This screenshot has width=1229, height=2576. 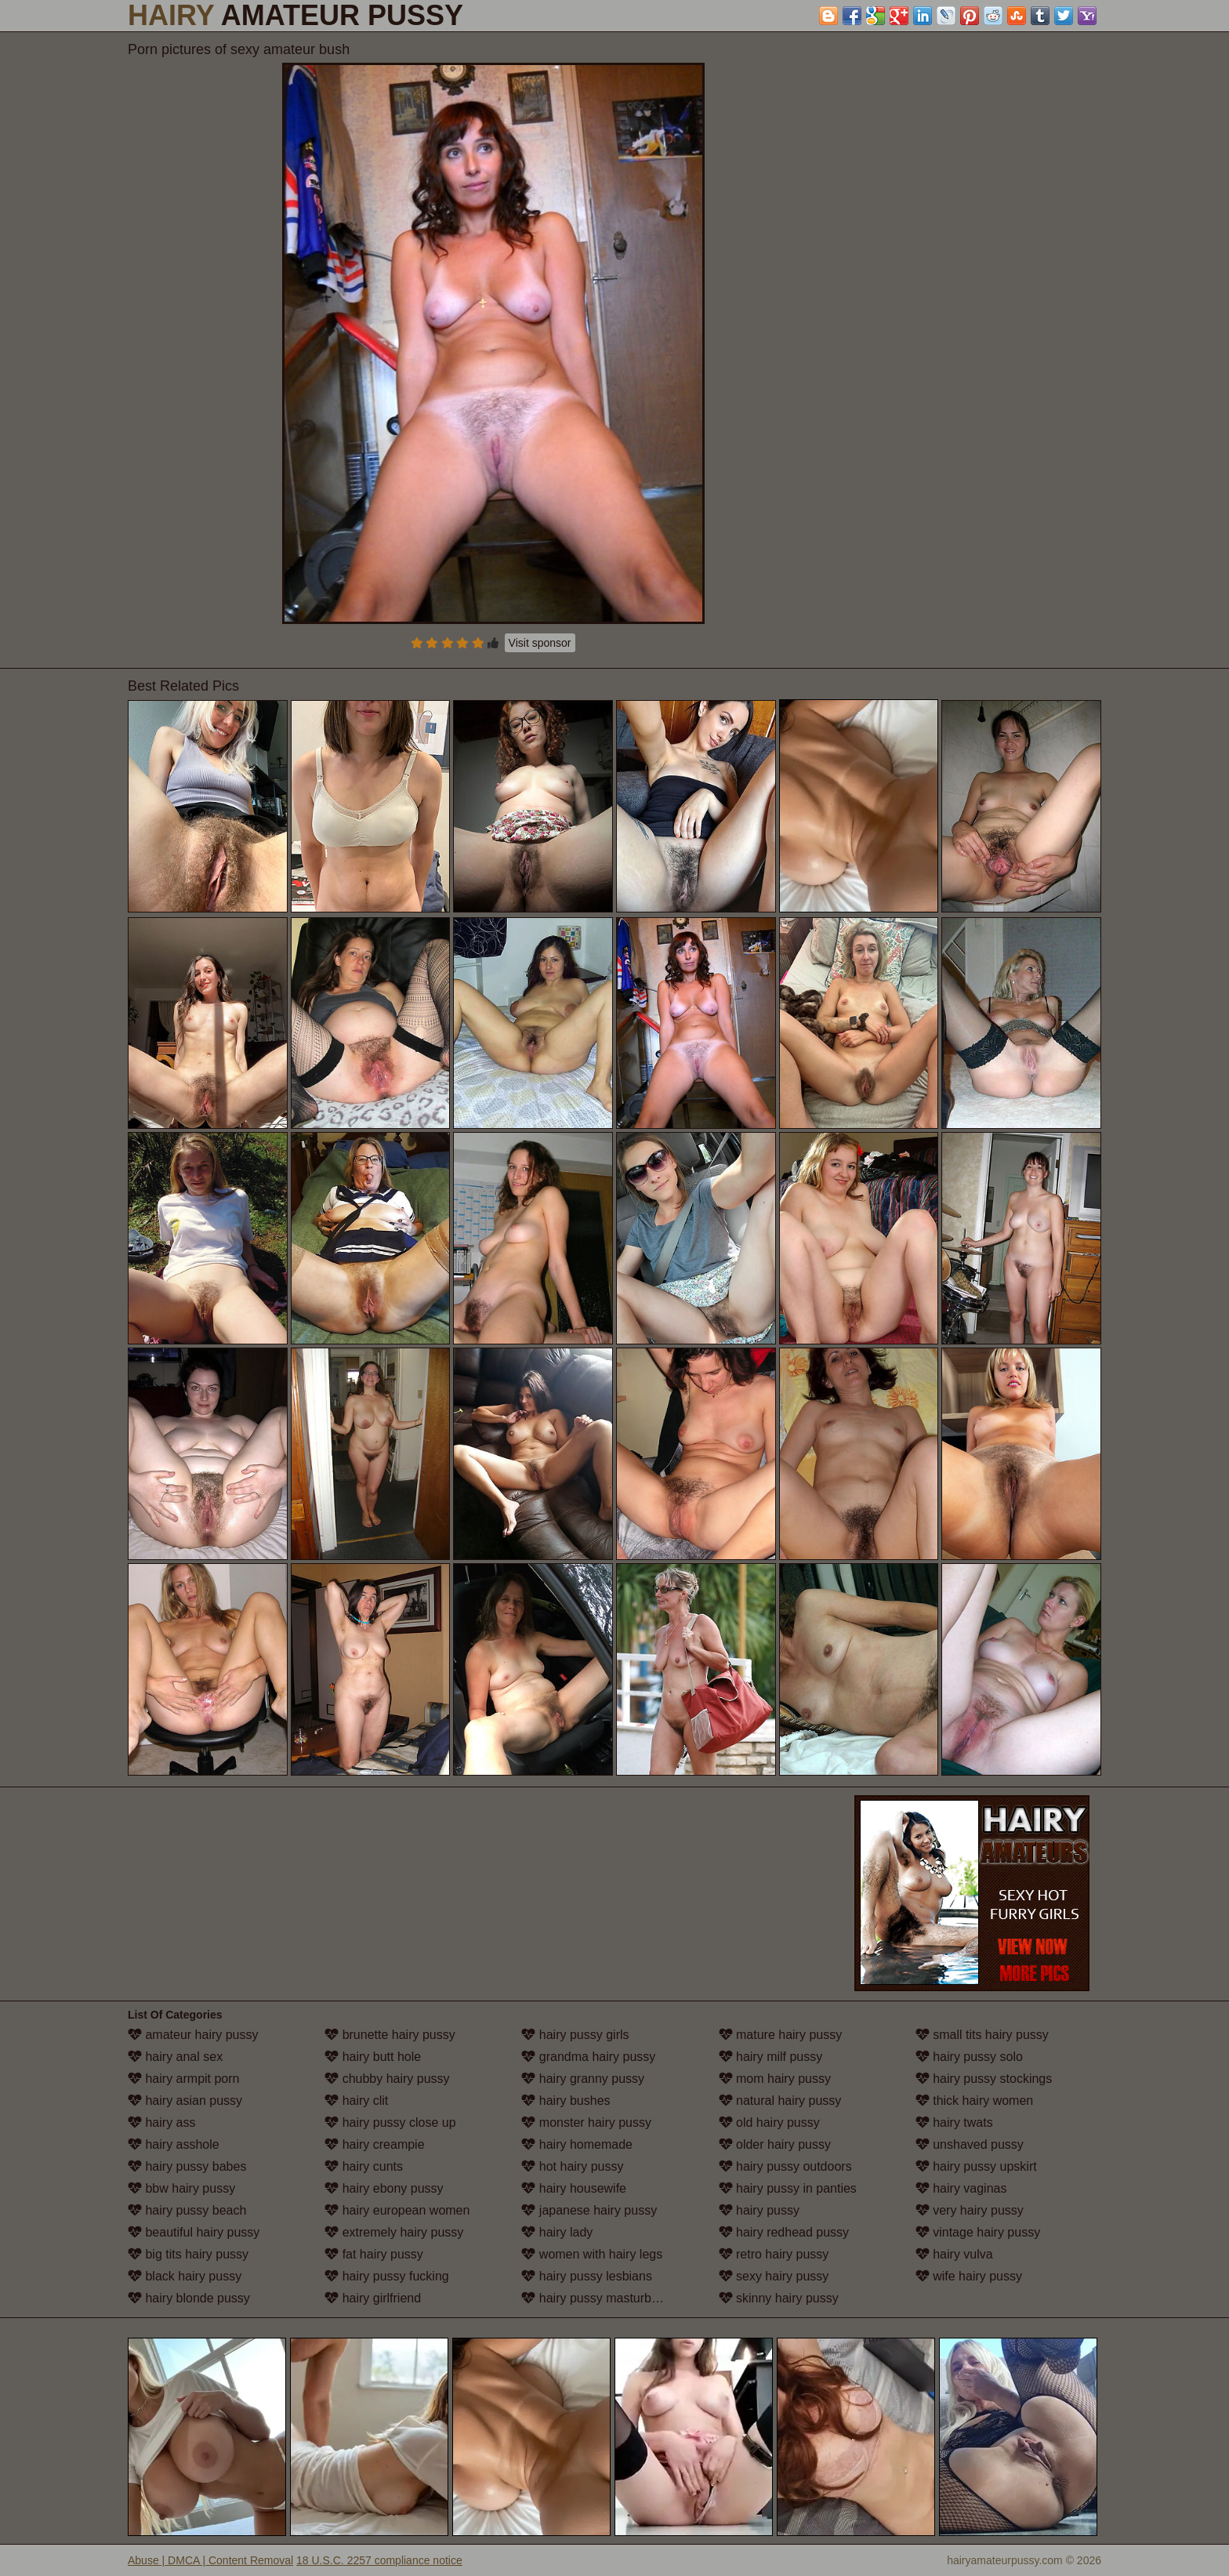 What do you see at coordinates (540, 643) in the screenshot?
I see `Visit sponsor` at bounding box center [540, 643].